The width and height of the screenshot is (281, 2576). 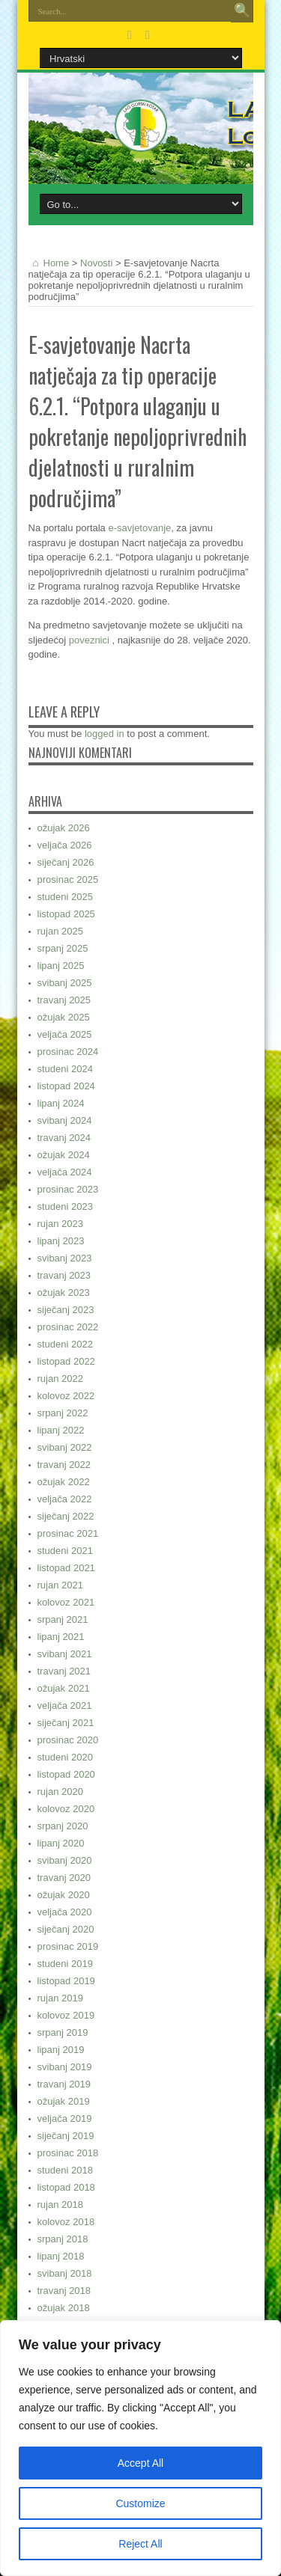 I want to click on listopad 2024, so click(x=66, y=1086).